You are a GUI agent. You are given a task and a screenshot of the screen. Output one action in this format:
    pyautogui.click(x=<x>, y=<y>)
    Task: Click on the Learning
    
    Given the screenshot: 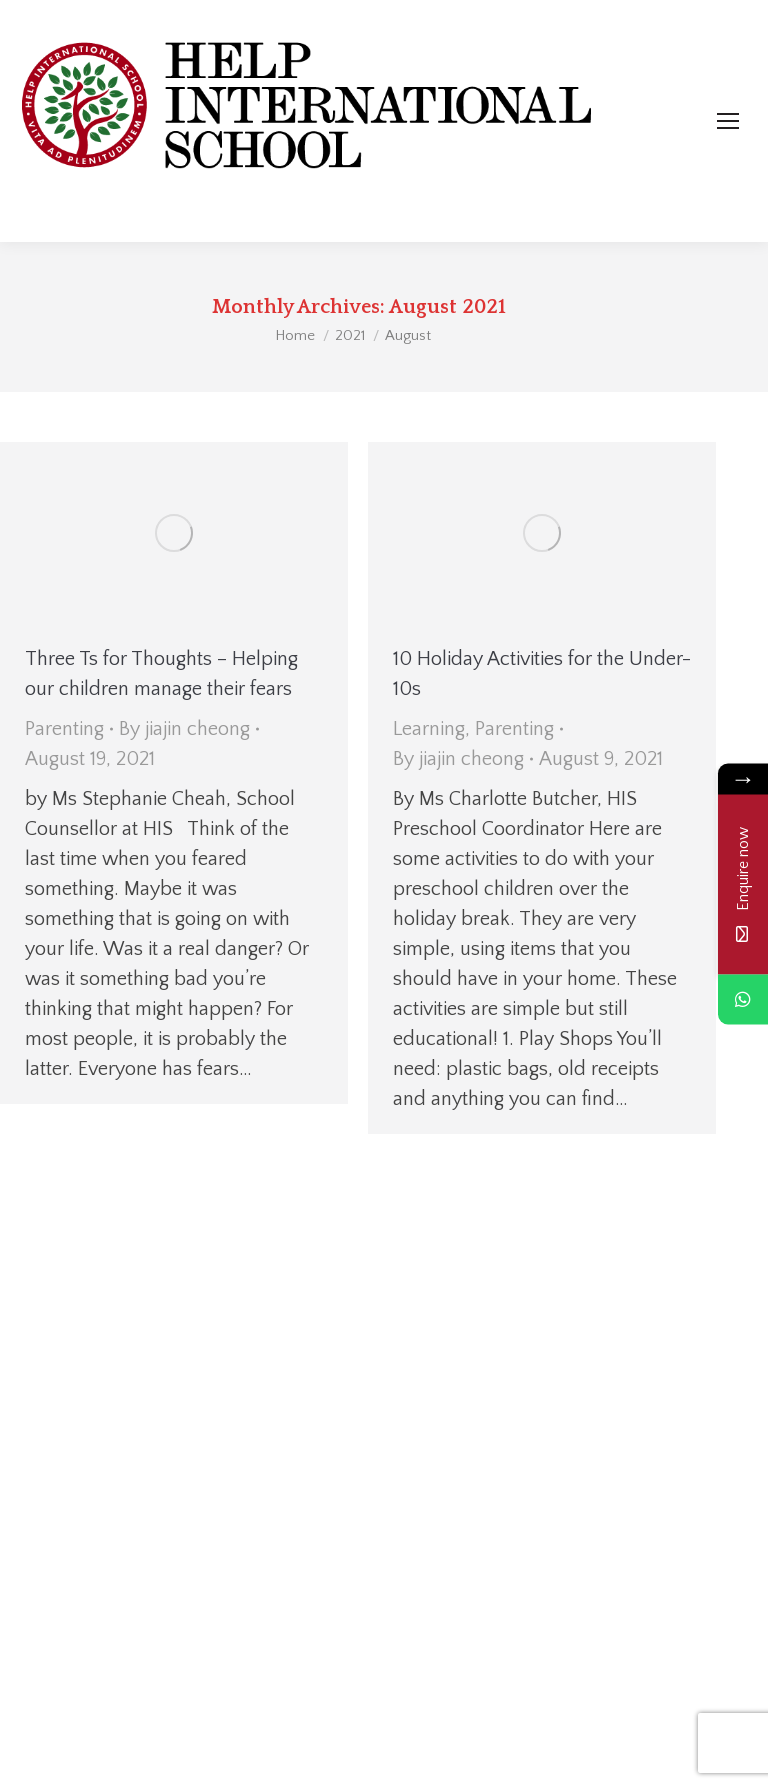 What is the action you would take?
    pyautogui.click(x=429, y=729)
    